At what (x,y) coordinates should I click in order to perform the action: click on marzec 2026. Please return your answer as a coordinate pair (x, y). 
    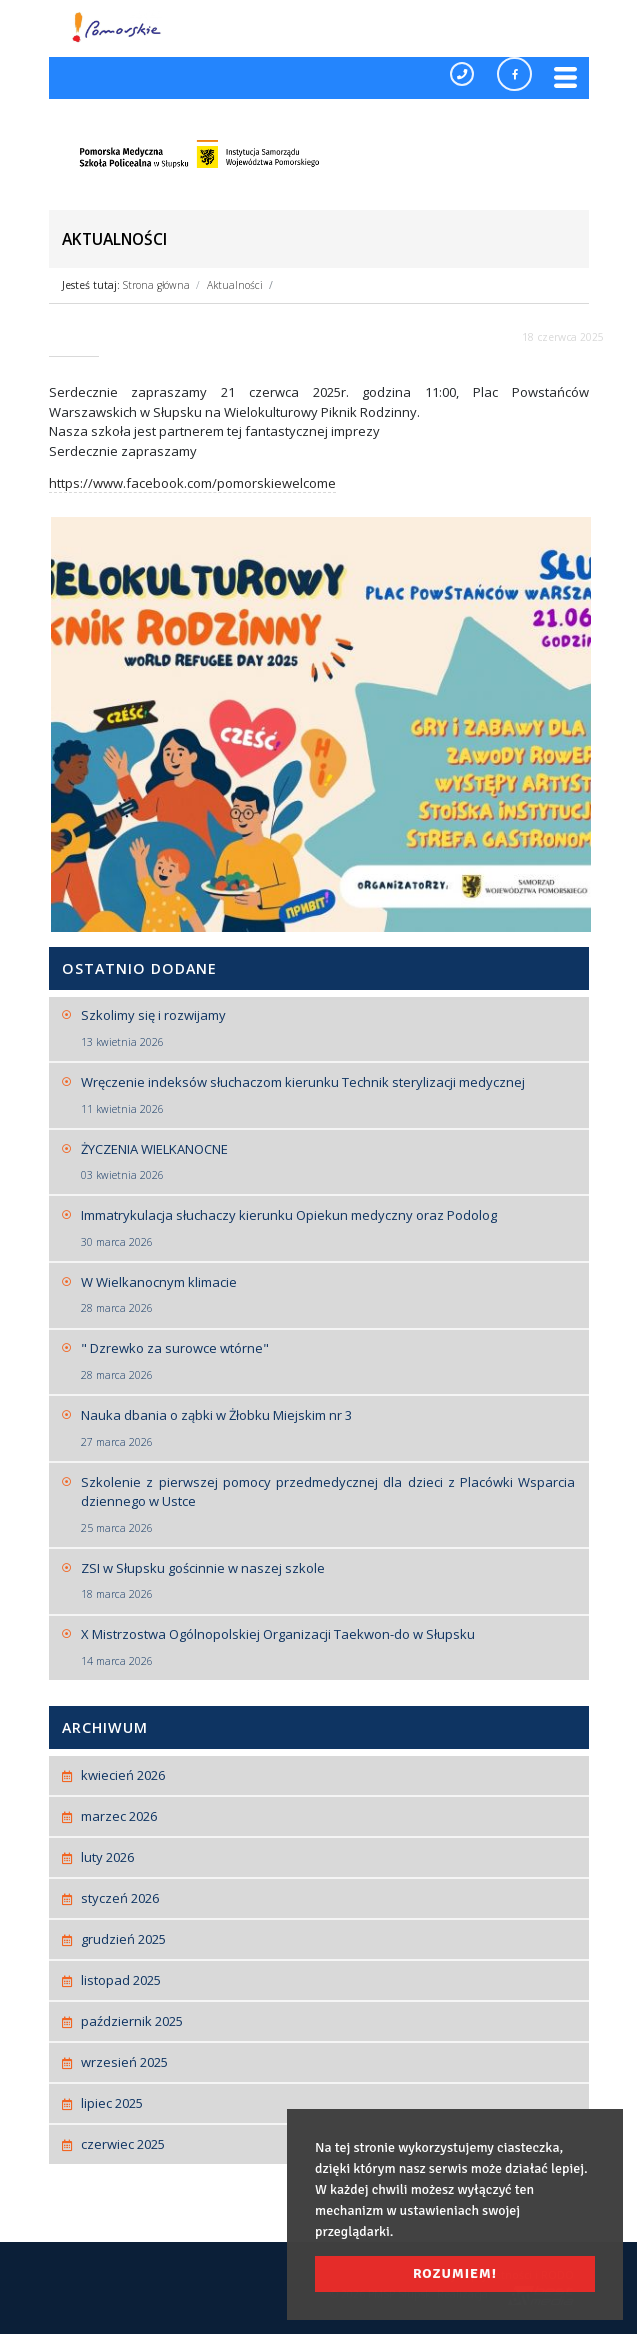
    Looking at the image, I should click on (119, 1816).